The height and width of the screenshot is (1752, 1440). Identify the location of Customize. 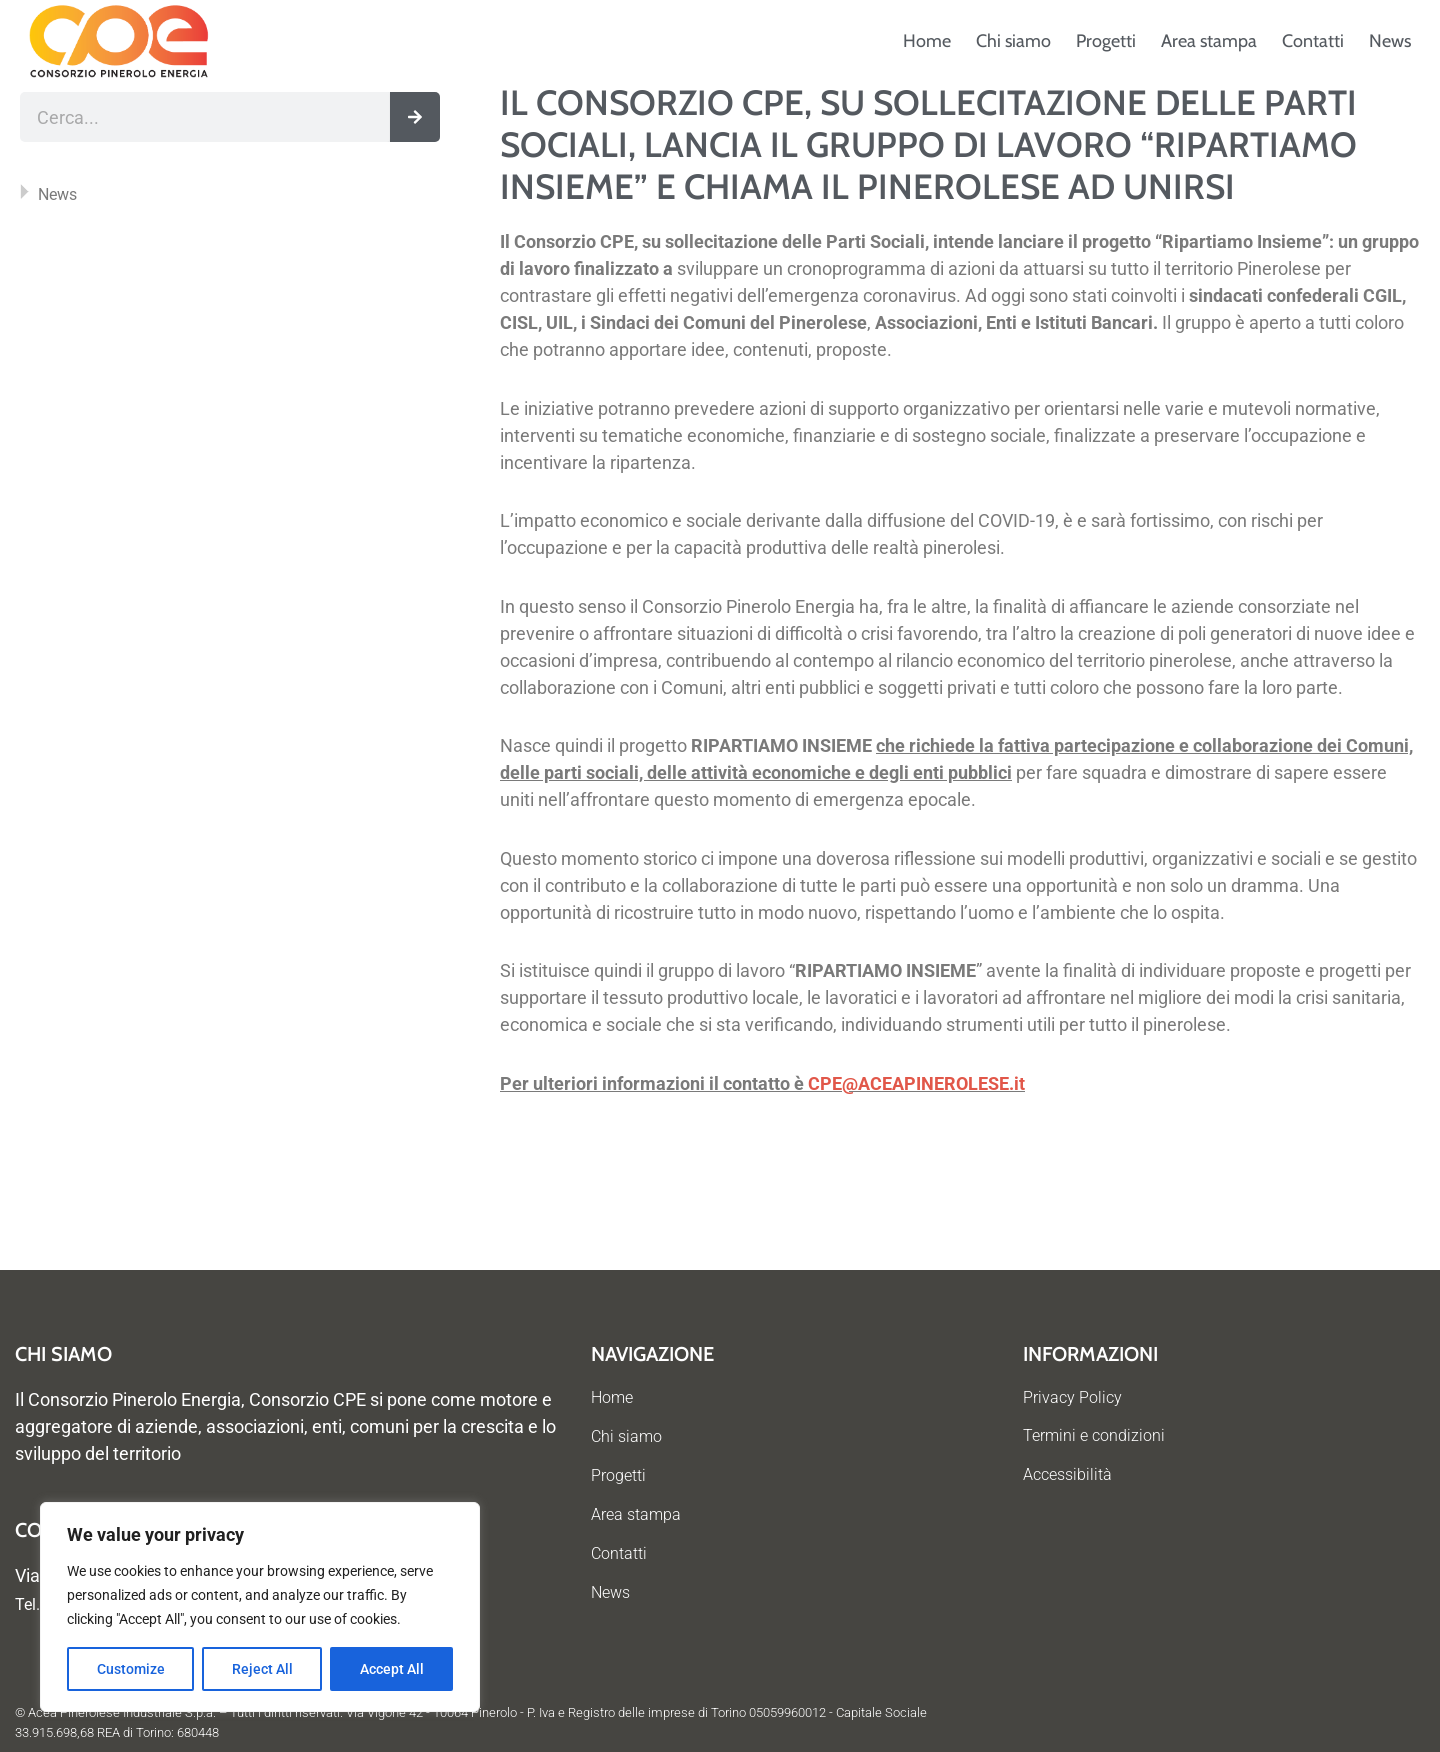
(131, 1669).